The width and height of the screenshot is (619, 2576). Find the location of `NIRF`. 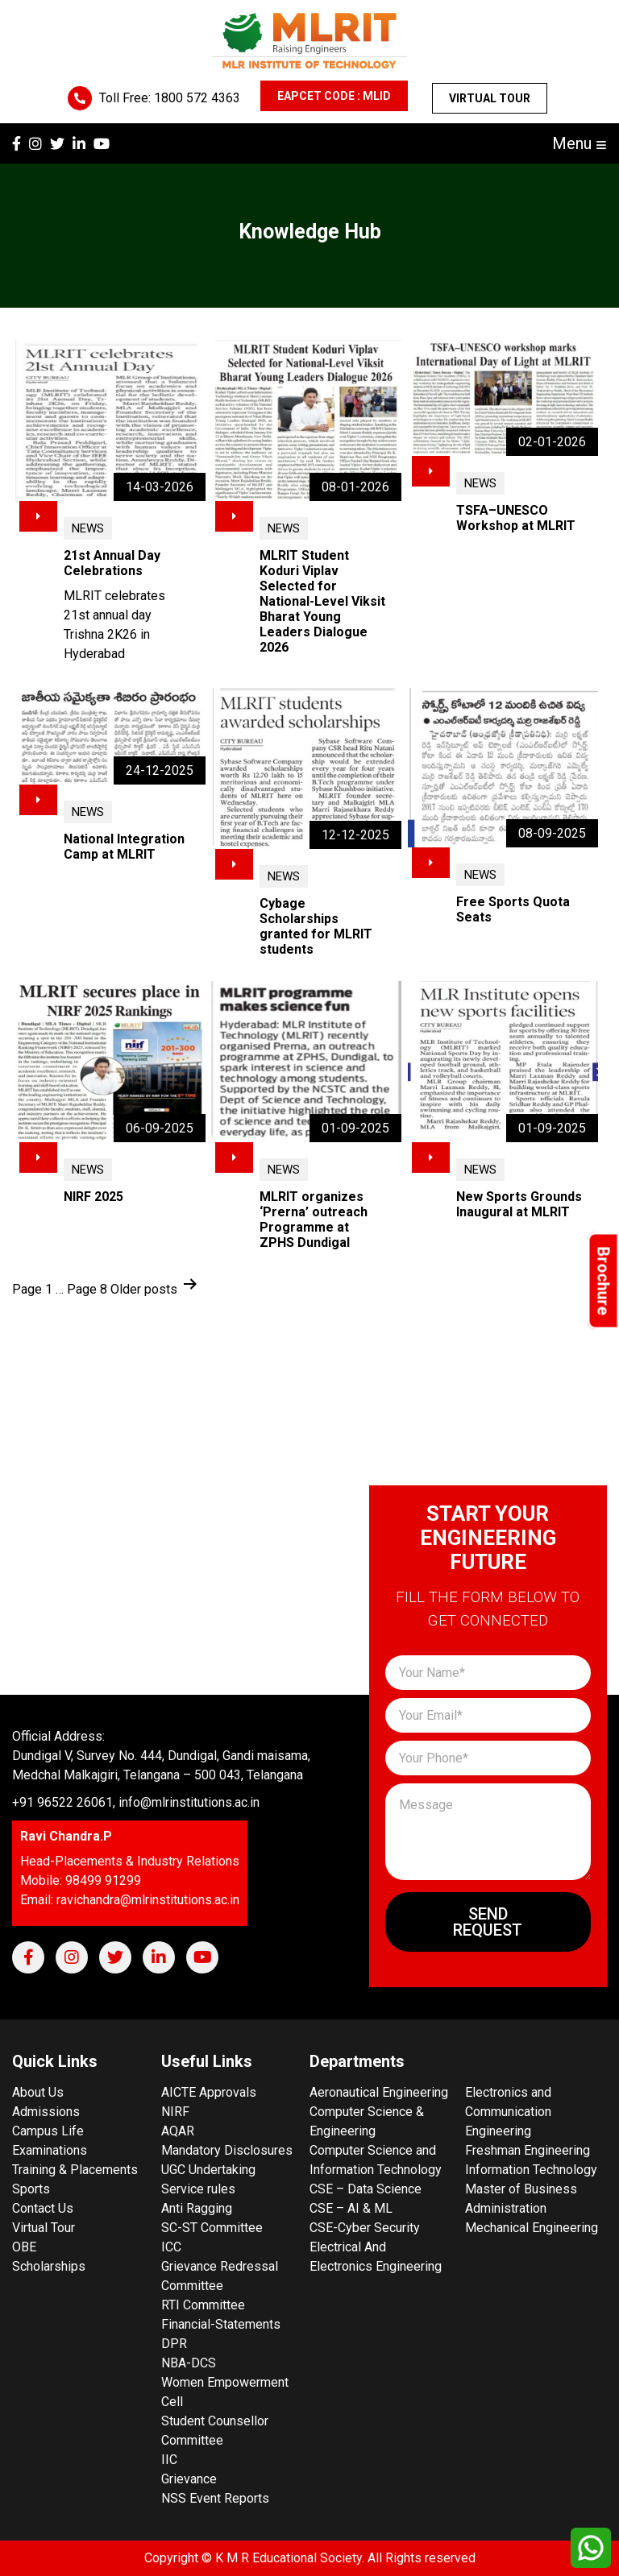

NIRF is located at coordinates (175, 2111).